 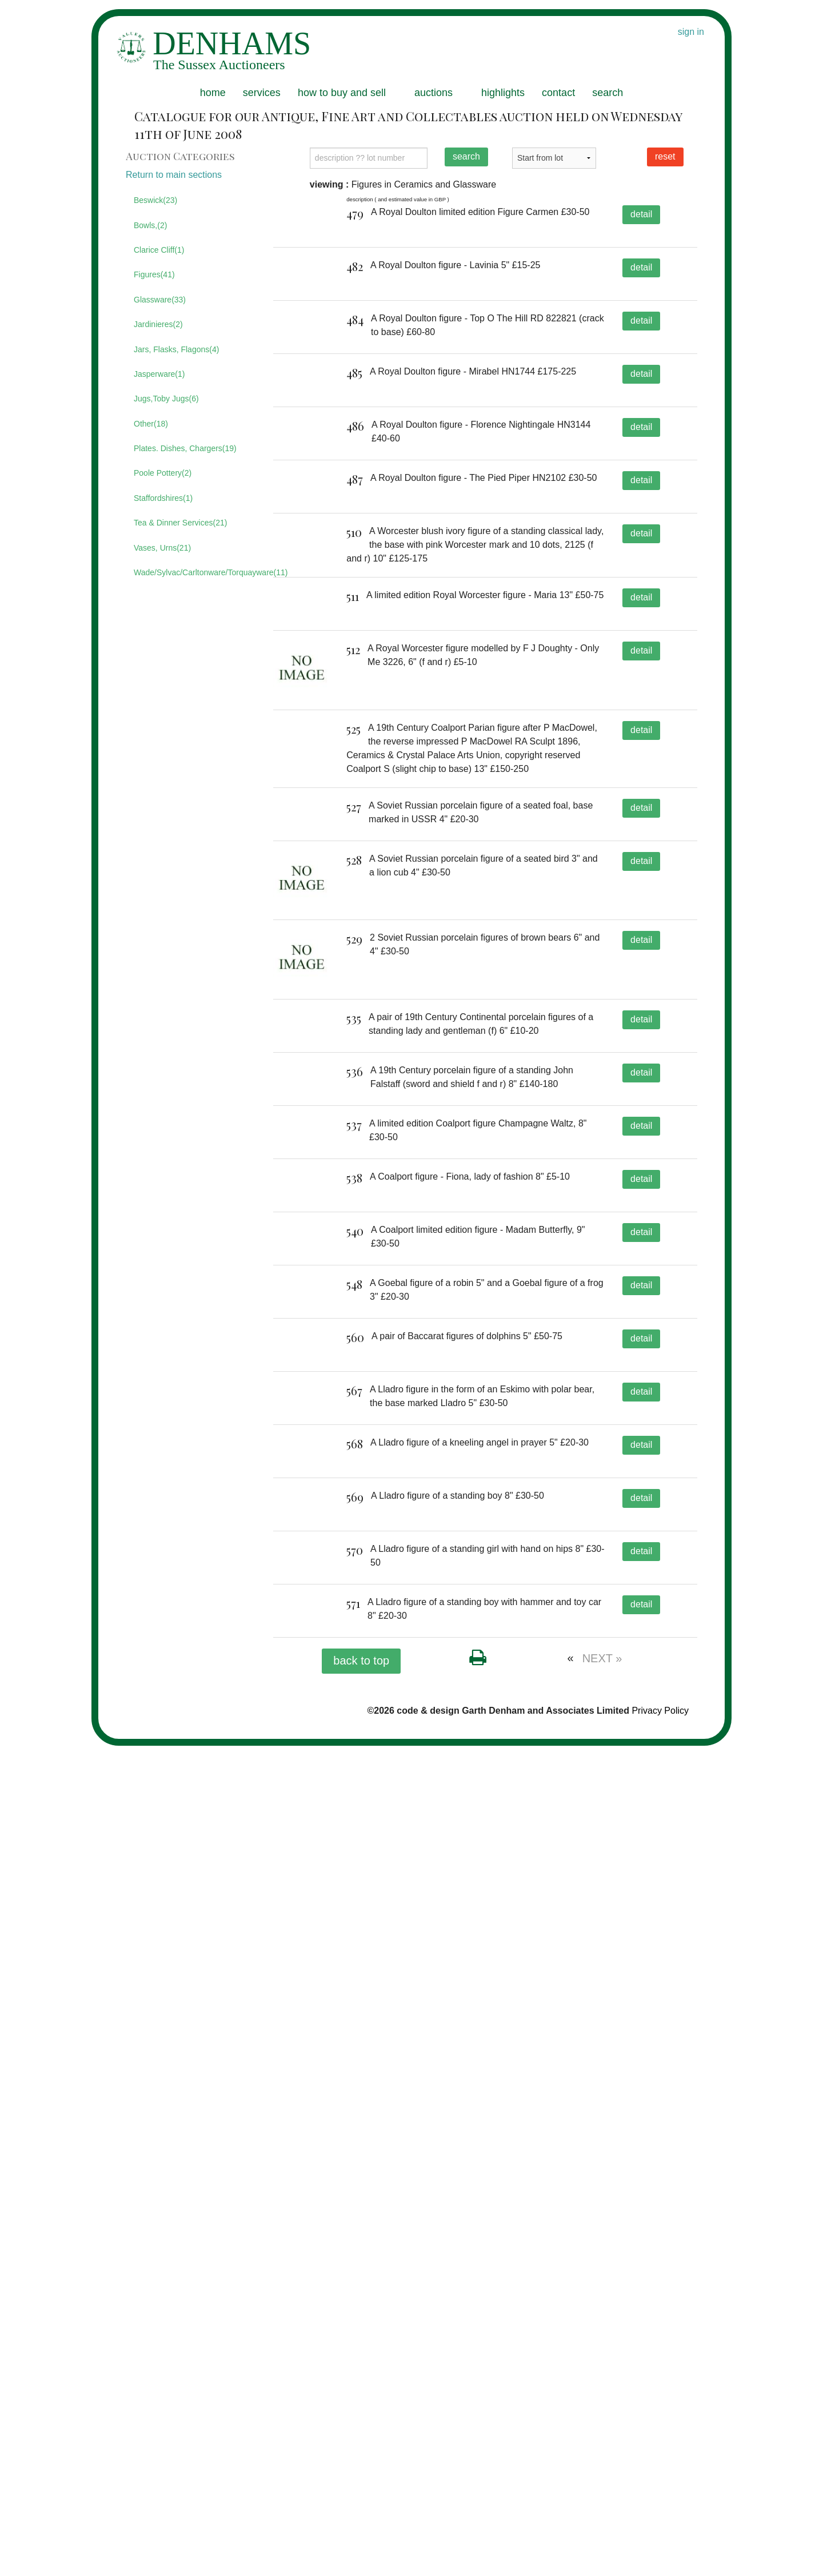 I want to click on services, so click(x=262, y=92).